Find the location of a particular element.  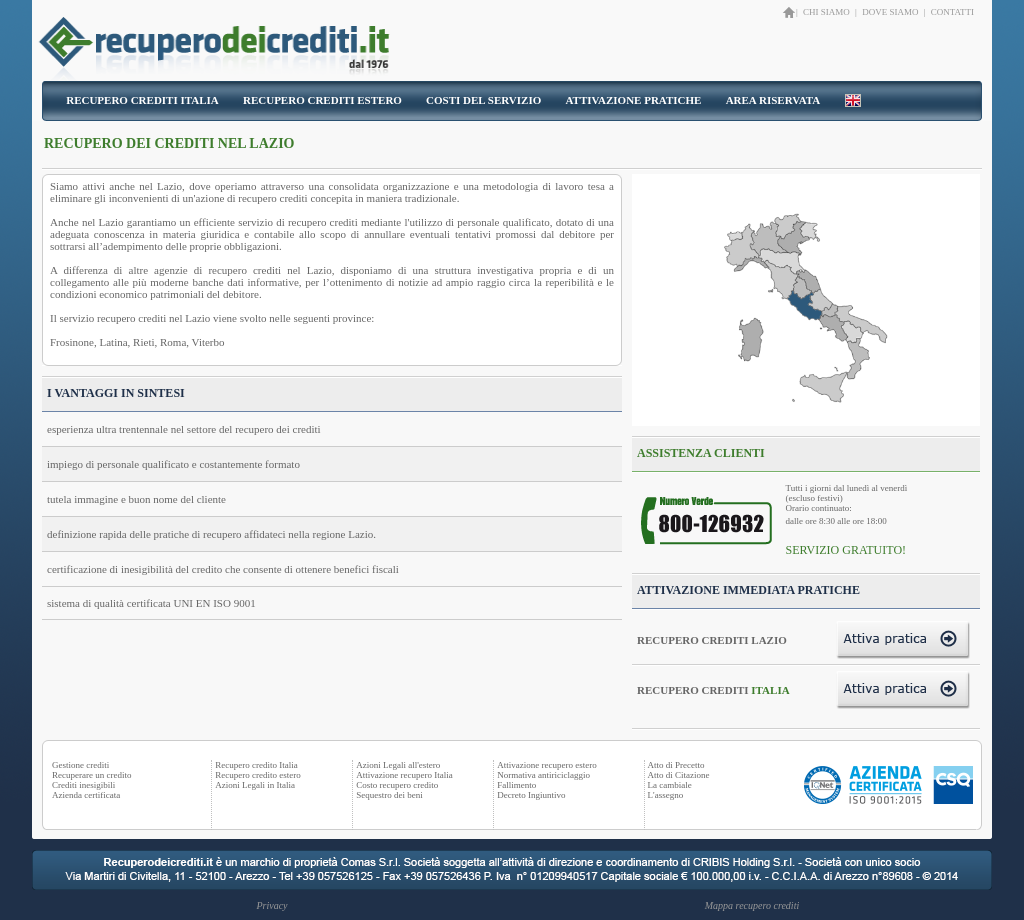

recupero crediti is located at coordinates (272, 198).